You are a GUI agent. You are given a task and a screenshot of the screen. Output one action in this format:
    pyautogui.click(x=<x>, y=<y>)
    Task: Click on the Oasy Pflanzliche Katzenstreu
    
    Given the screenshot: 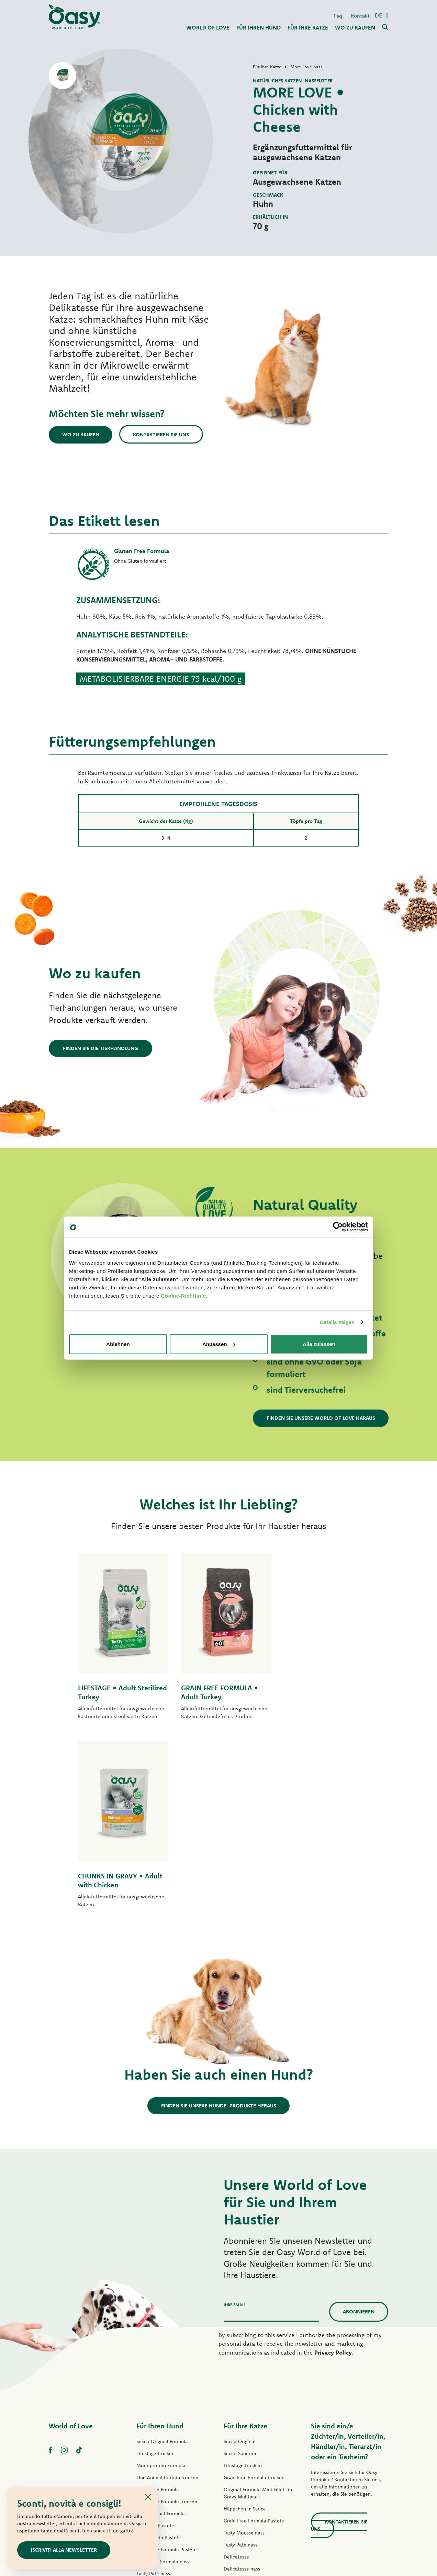 What is the action you would take?
    pyautogui.click(x=255, y=2473)
    